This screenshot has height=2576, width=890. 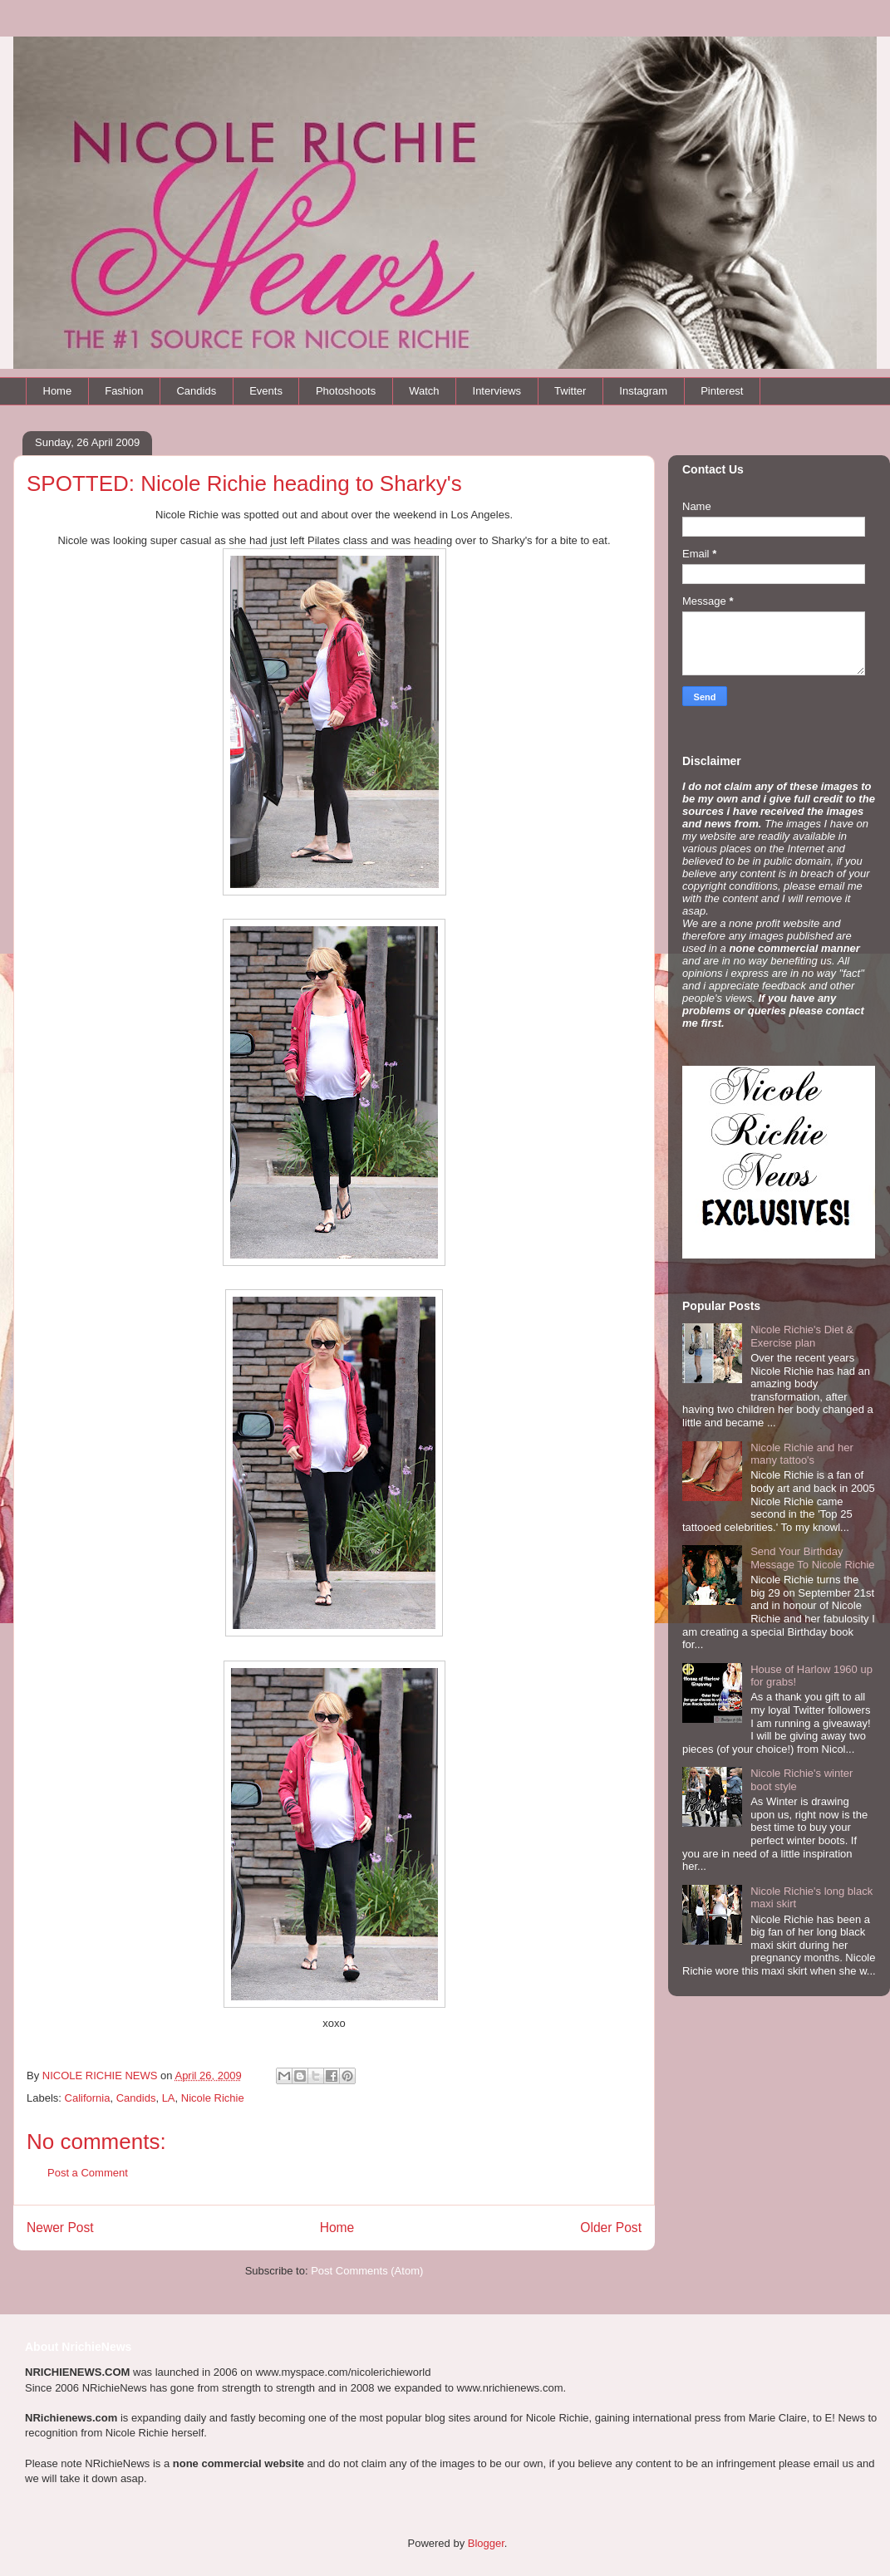 What do you see at coordinates (88, 2098) in the screenshot?
I see `California` at bounding box center [88, 2098].